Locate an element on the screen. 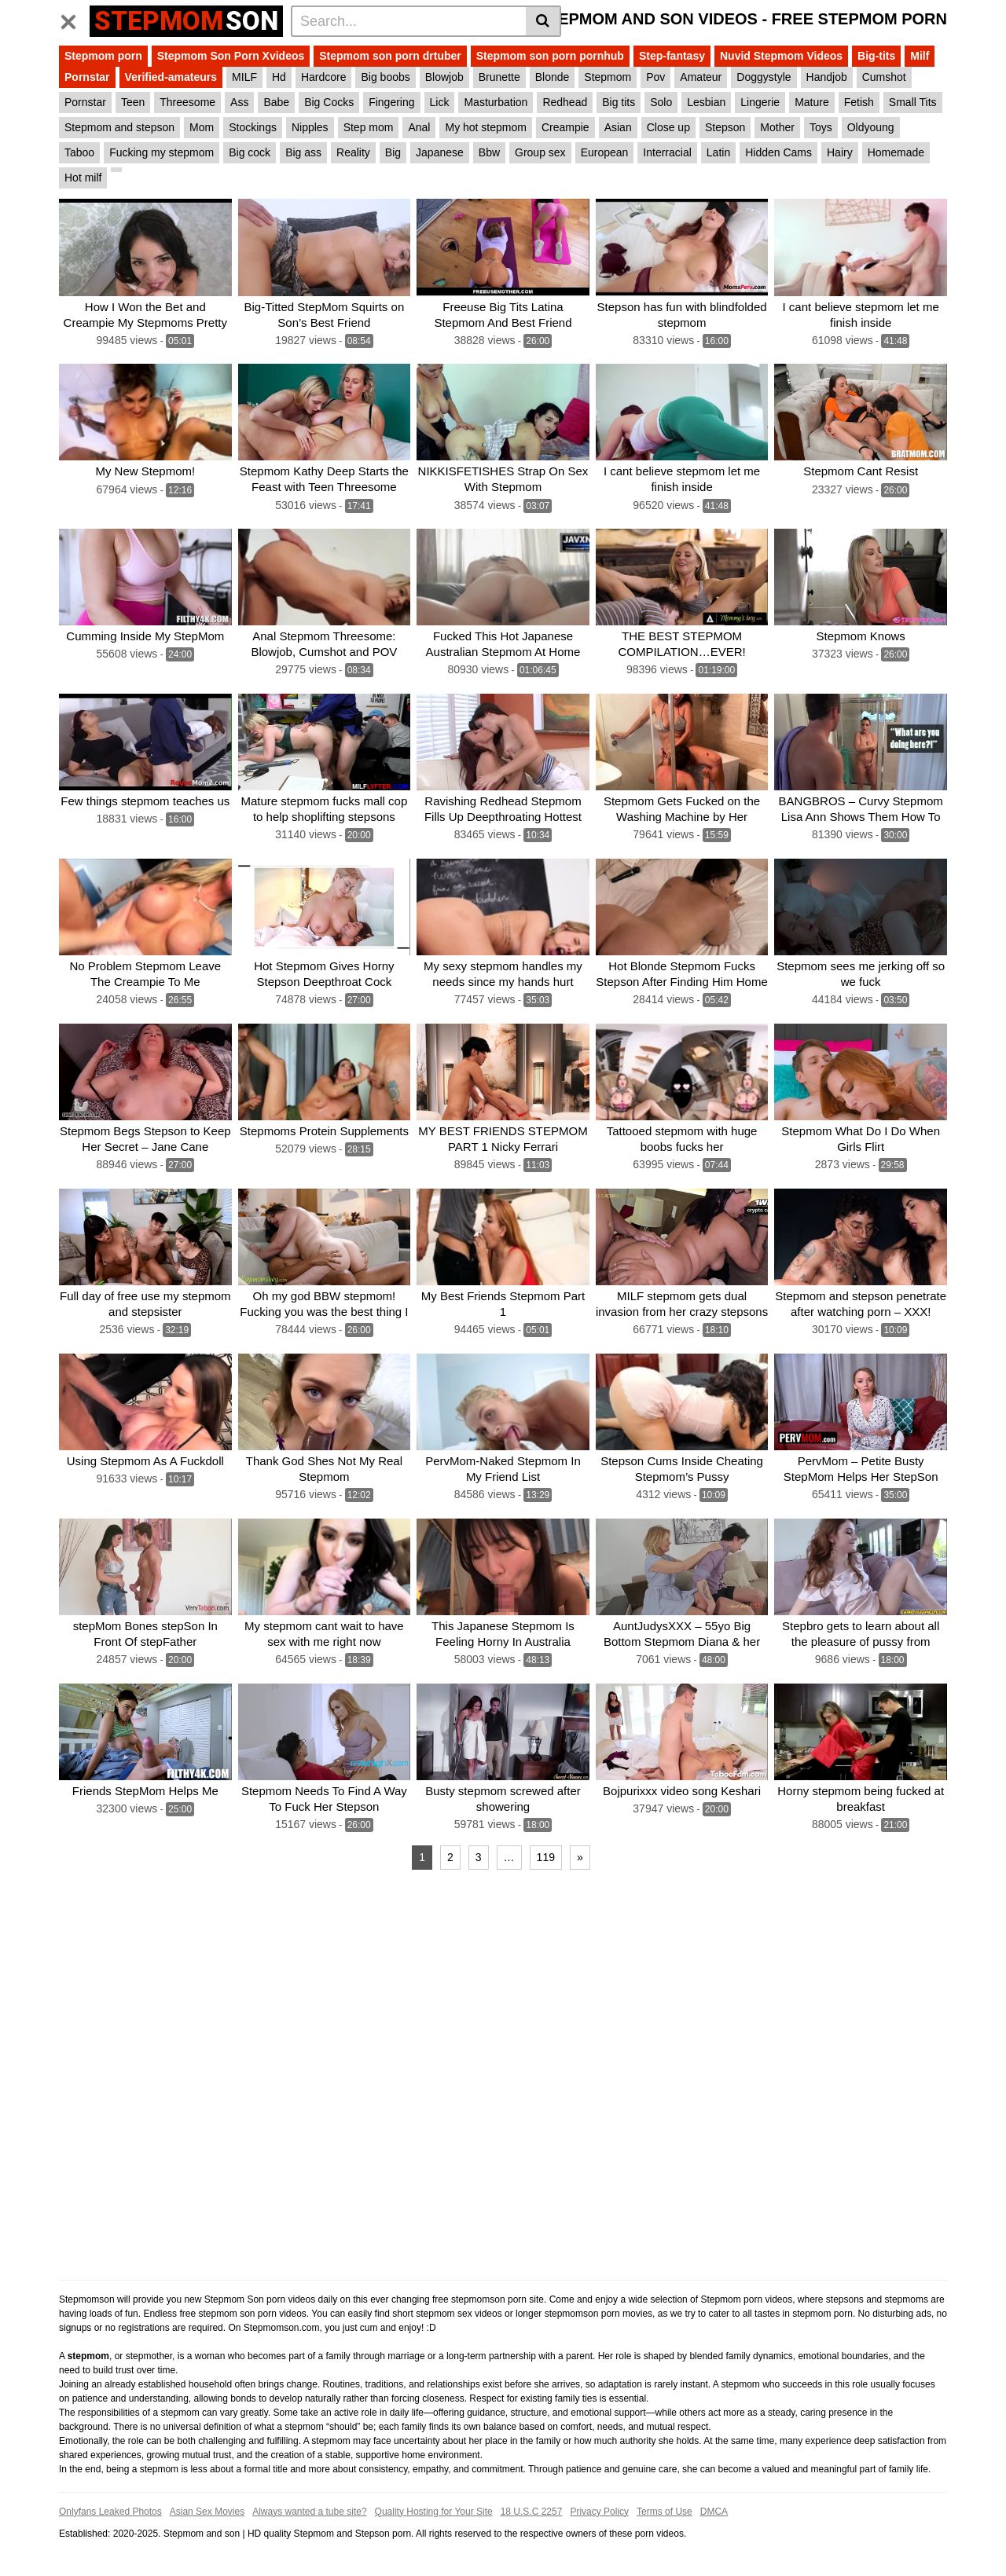  Asian Sex Movies is located at coordinates (207, 2510).